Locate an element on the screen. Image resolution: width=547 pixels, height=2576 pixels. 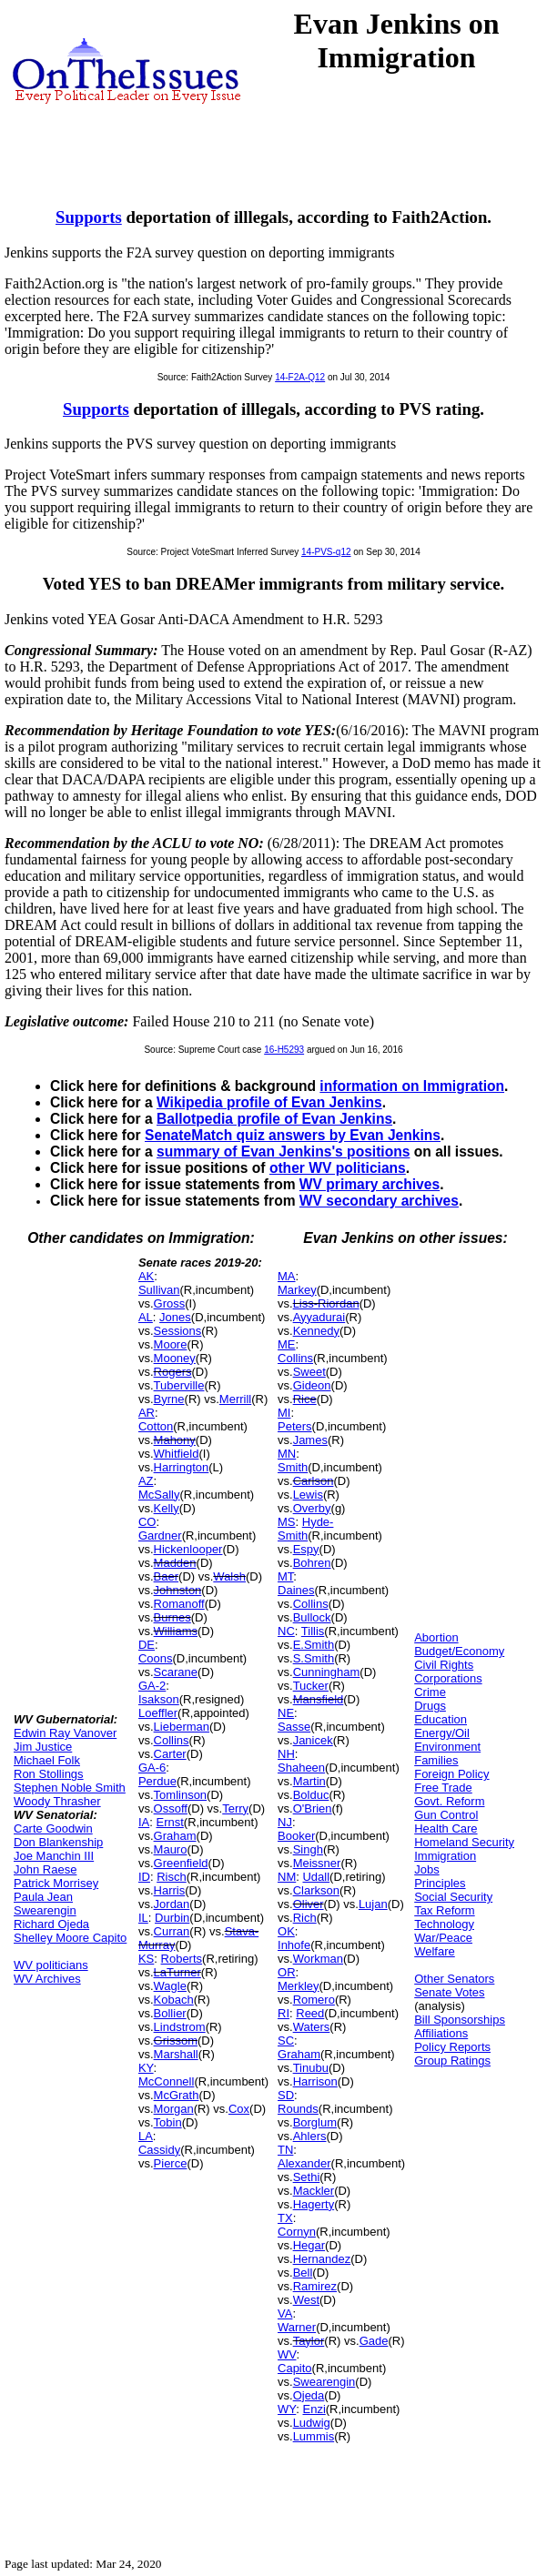
Tax Reform is located at coordinates (444, 1910).